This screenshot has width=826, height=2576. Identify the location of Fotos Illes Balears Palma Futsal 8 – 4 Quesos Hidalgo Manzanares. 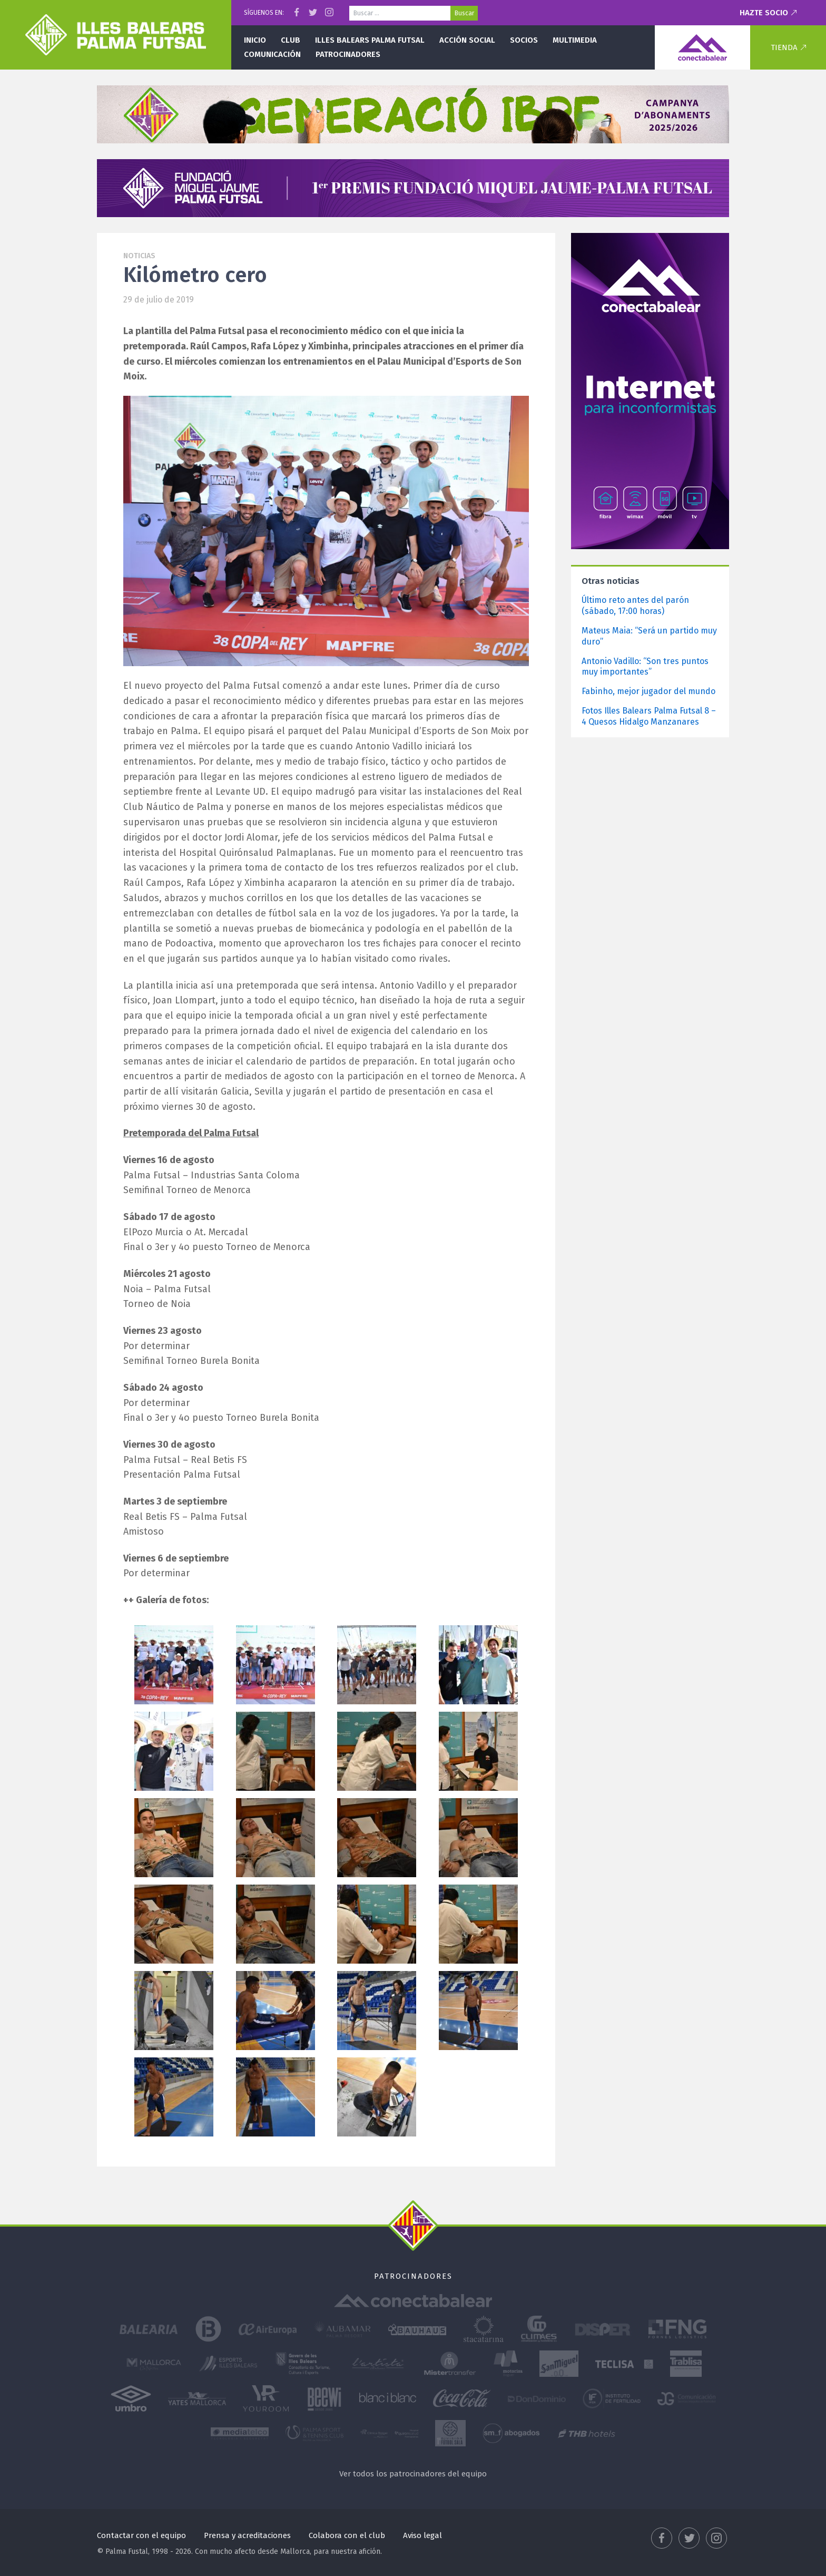
(649, 716).